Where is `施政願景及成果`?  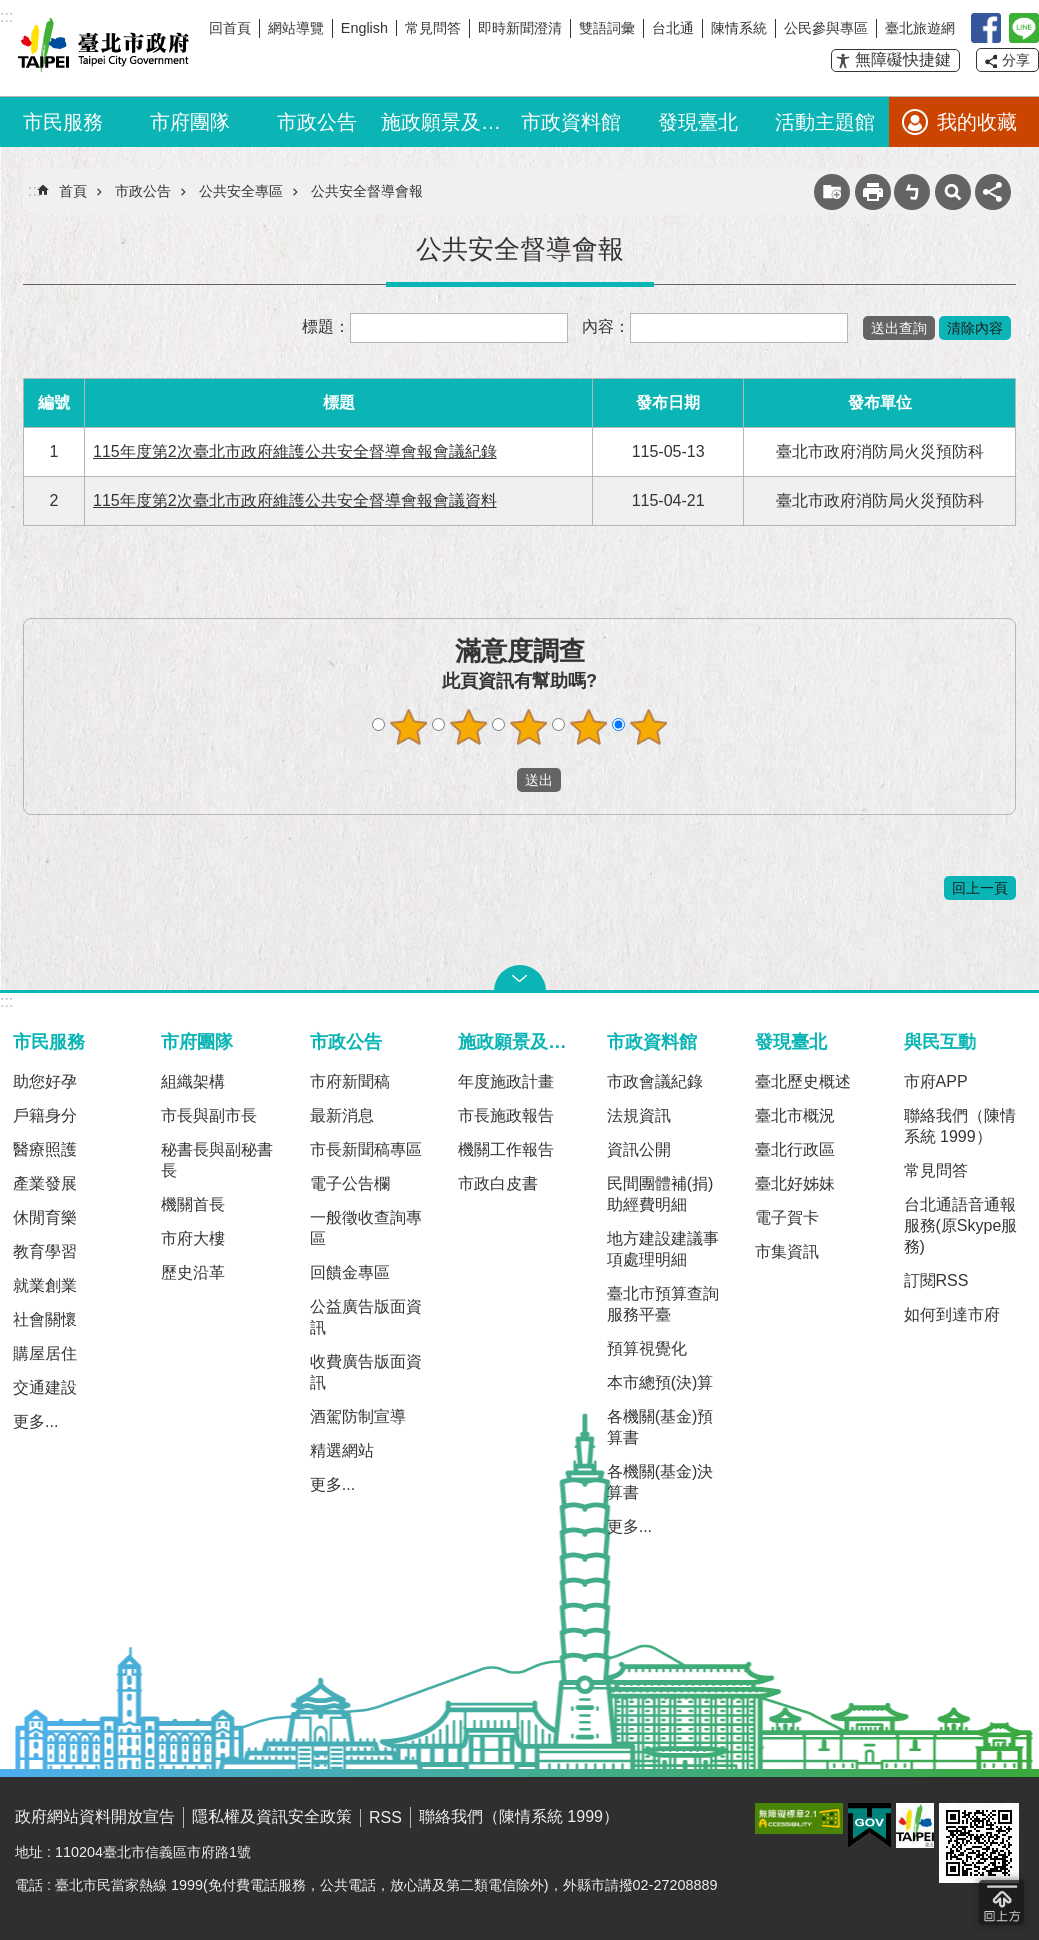 施政願景及成果 is located at coordinates (444, 122).